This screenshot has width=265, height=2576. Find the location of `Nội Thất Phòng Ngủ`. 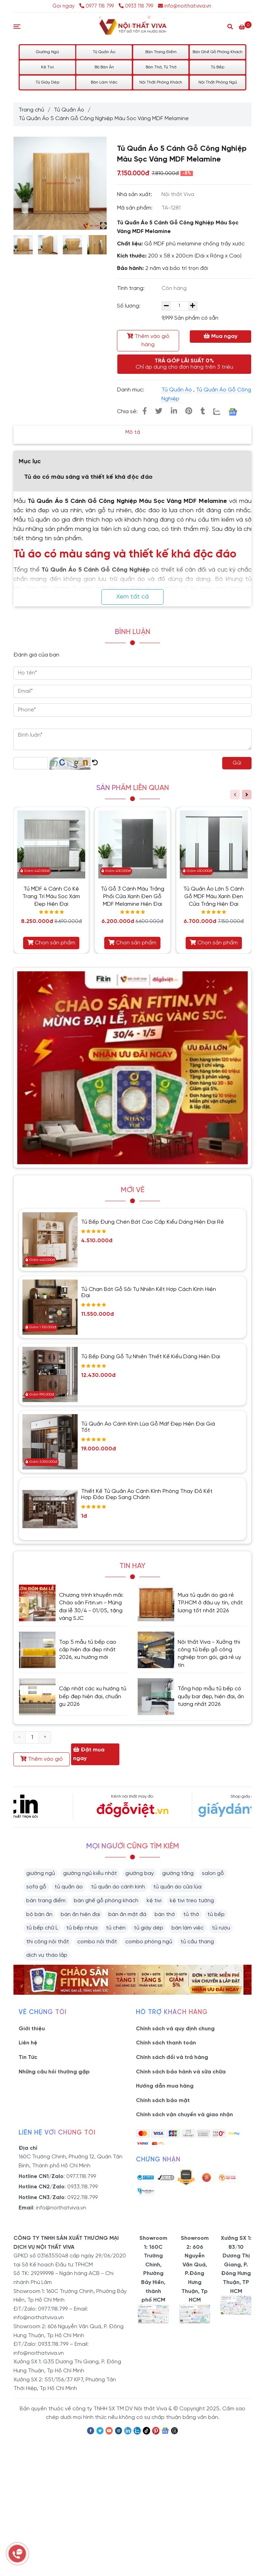

Nội Thất Phòng Ngủ is located at coordinates (217, 82).